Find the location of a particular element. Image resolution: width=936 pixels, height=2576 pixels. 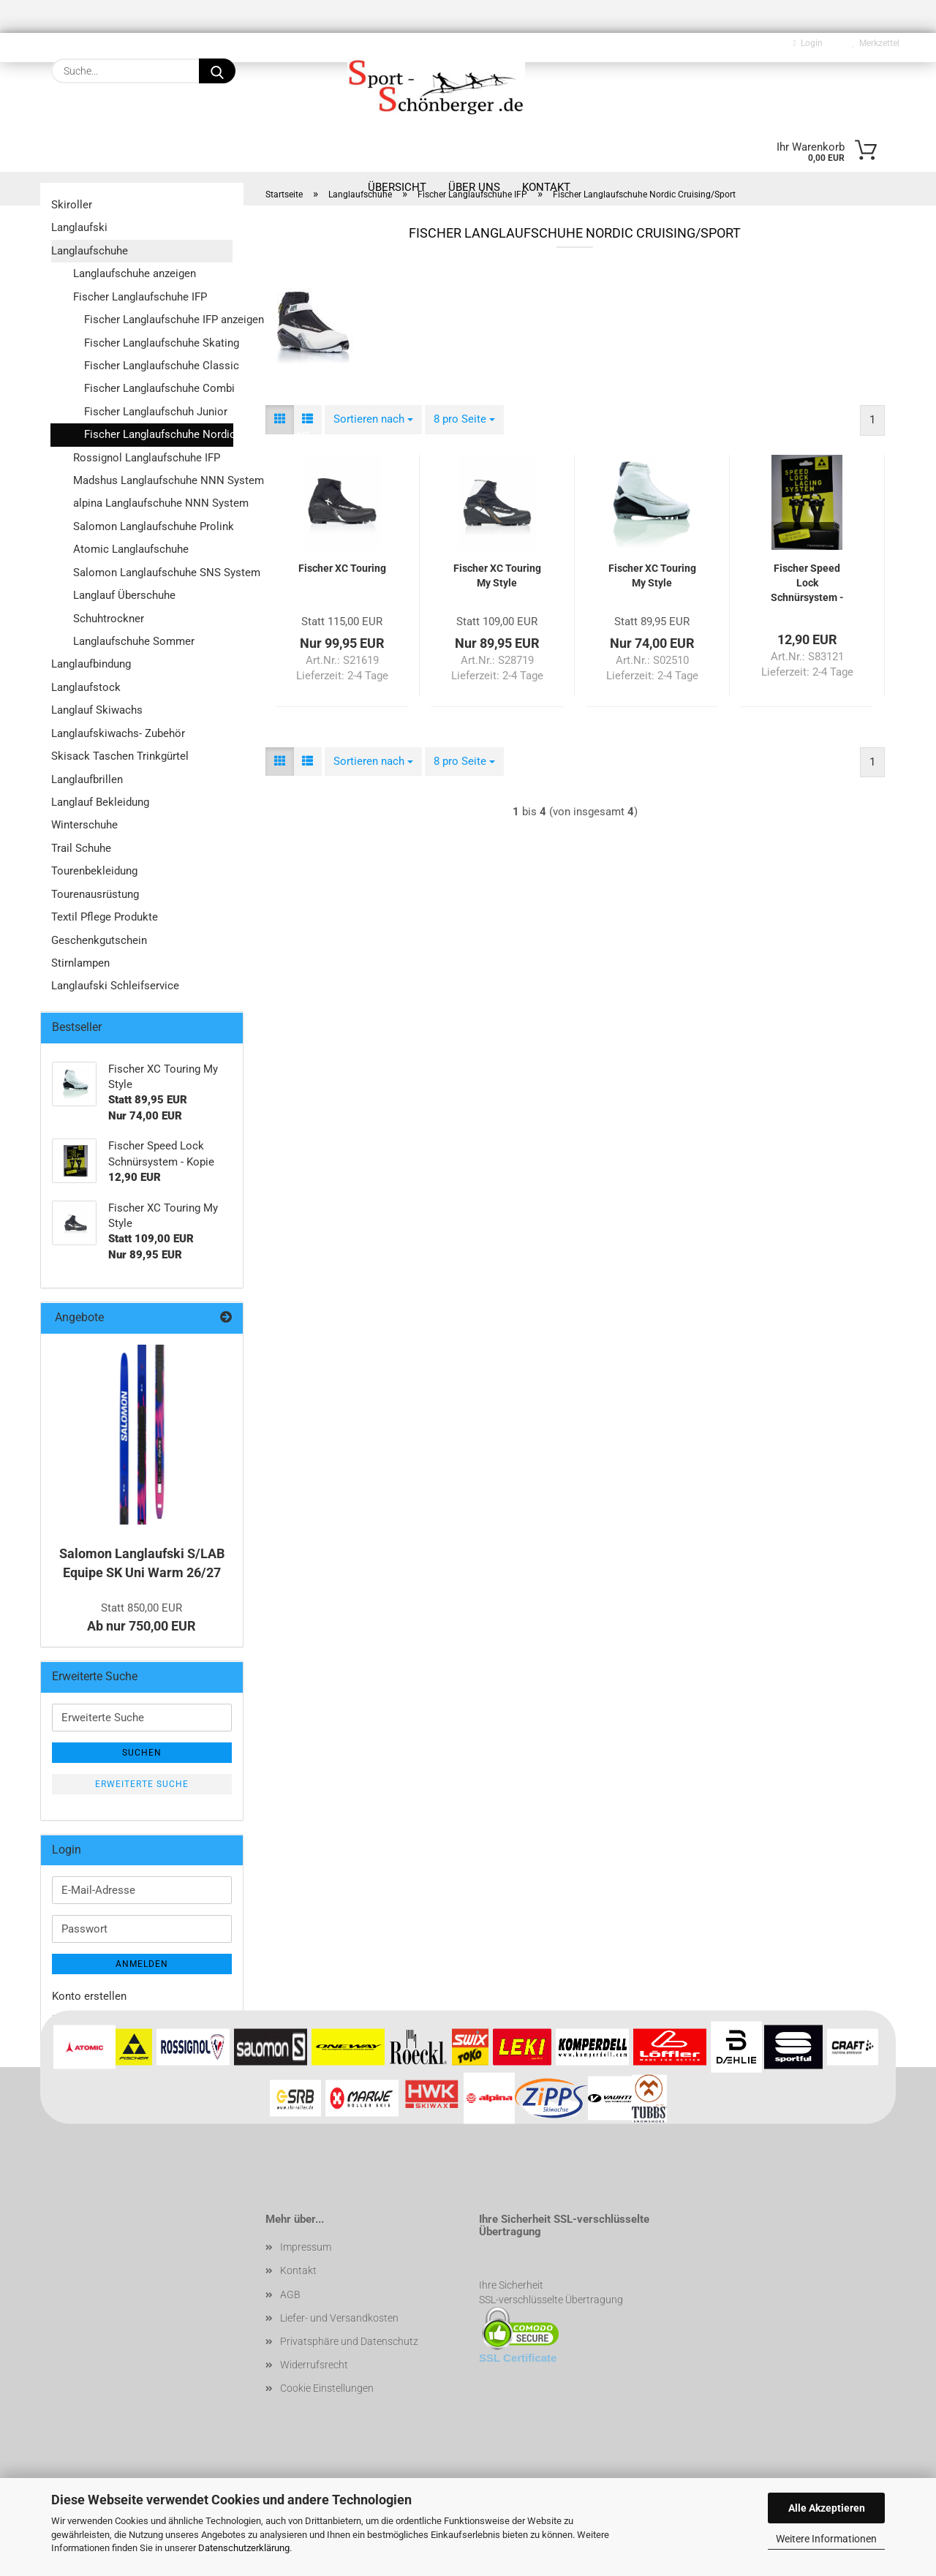

Langlaufstock is located at coordinates (86, 687).